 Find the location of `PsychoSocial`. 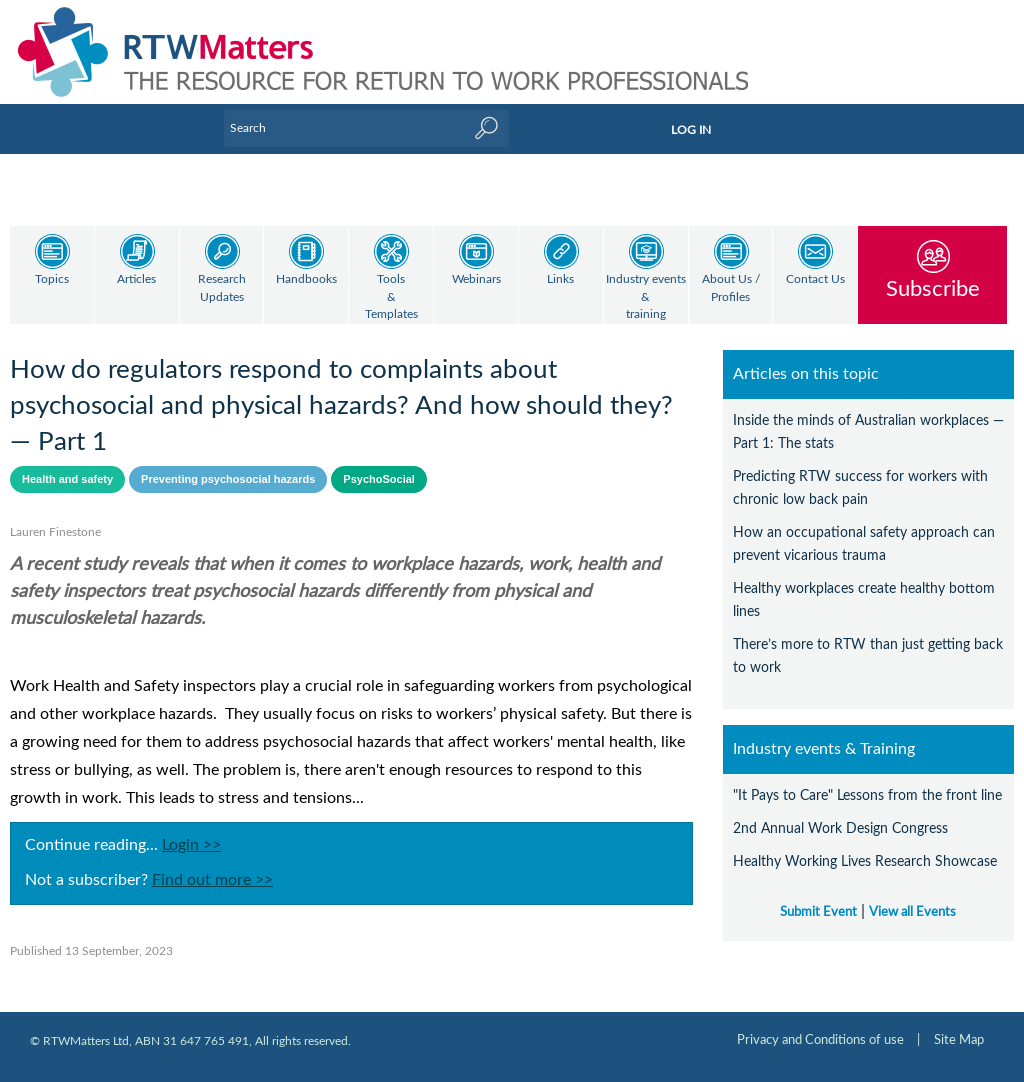

PsychoSocial is located at coordinates (379, 479).